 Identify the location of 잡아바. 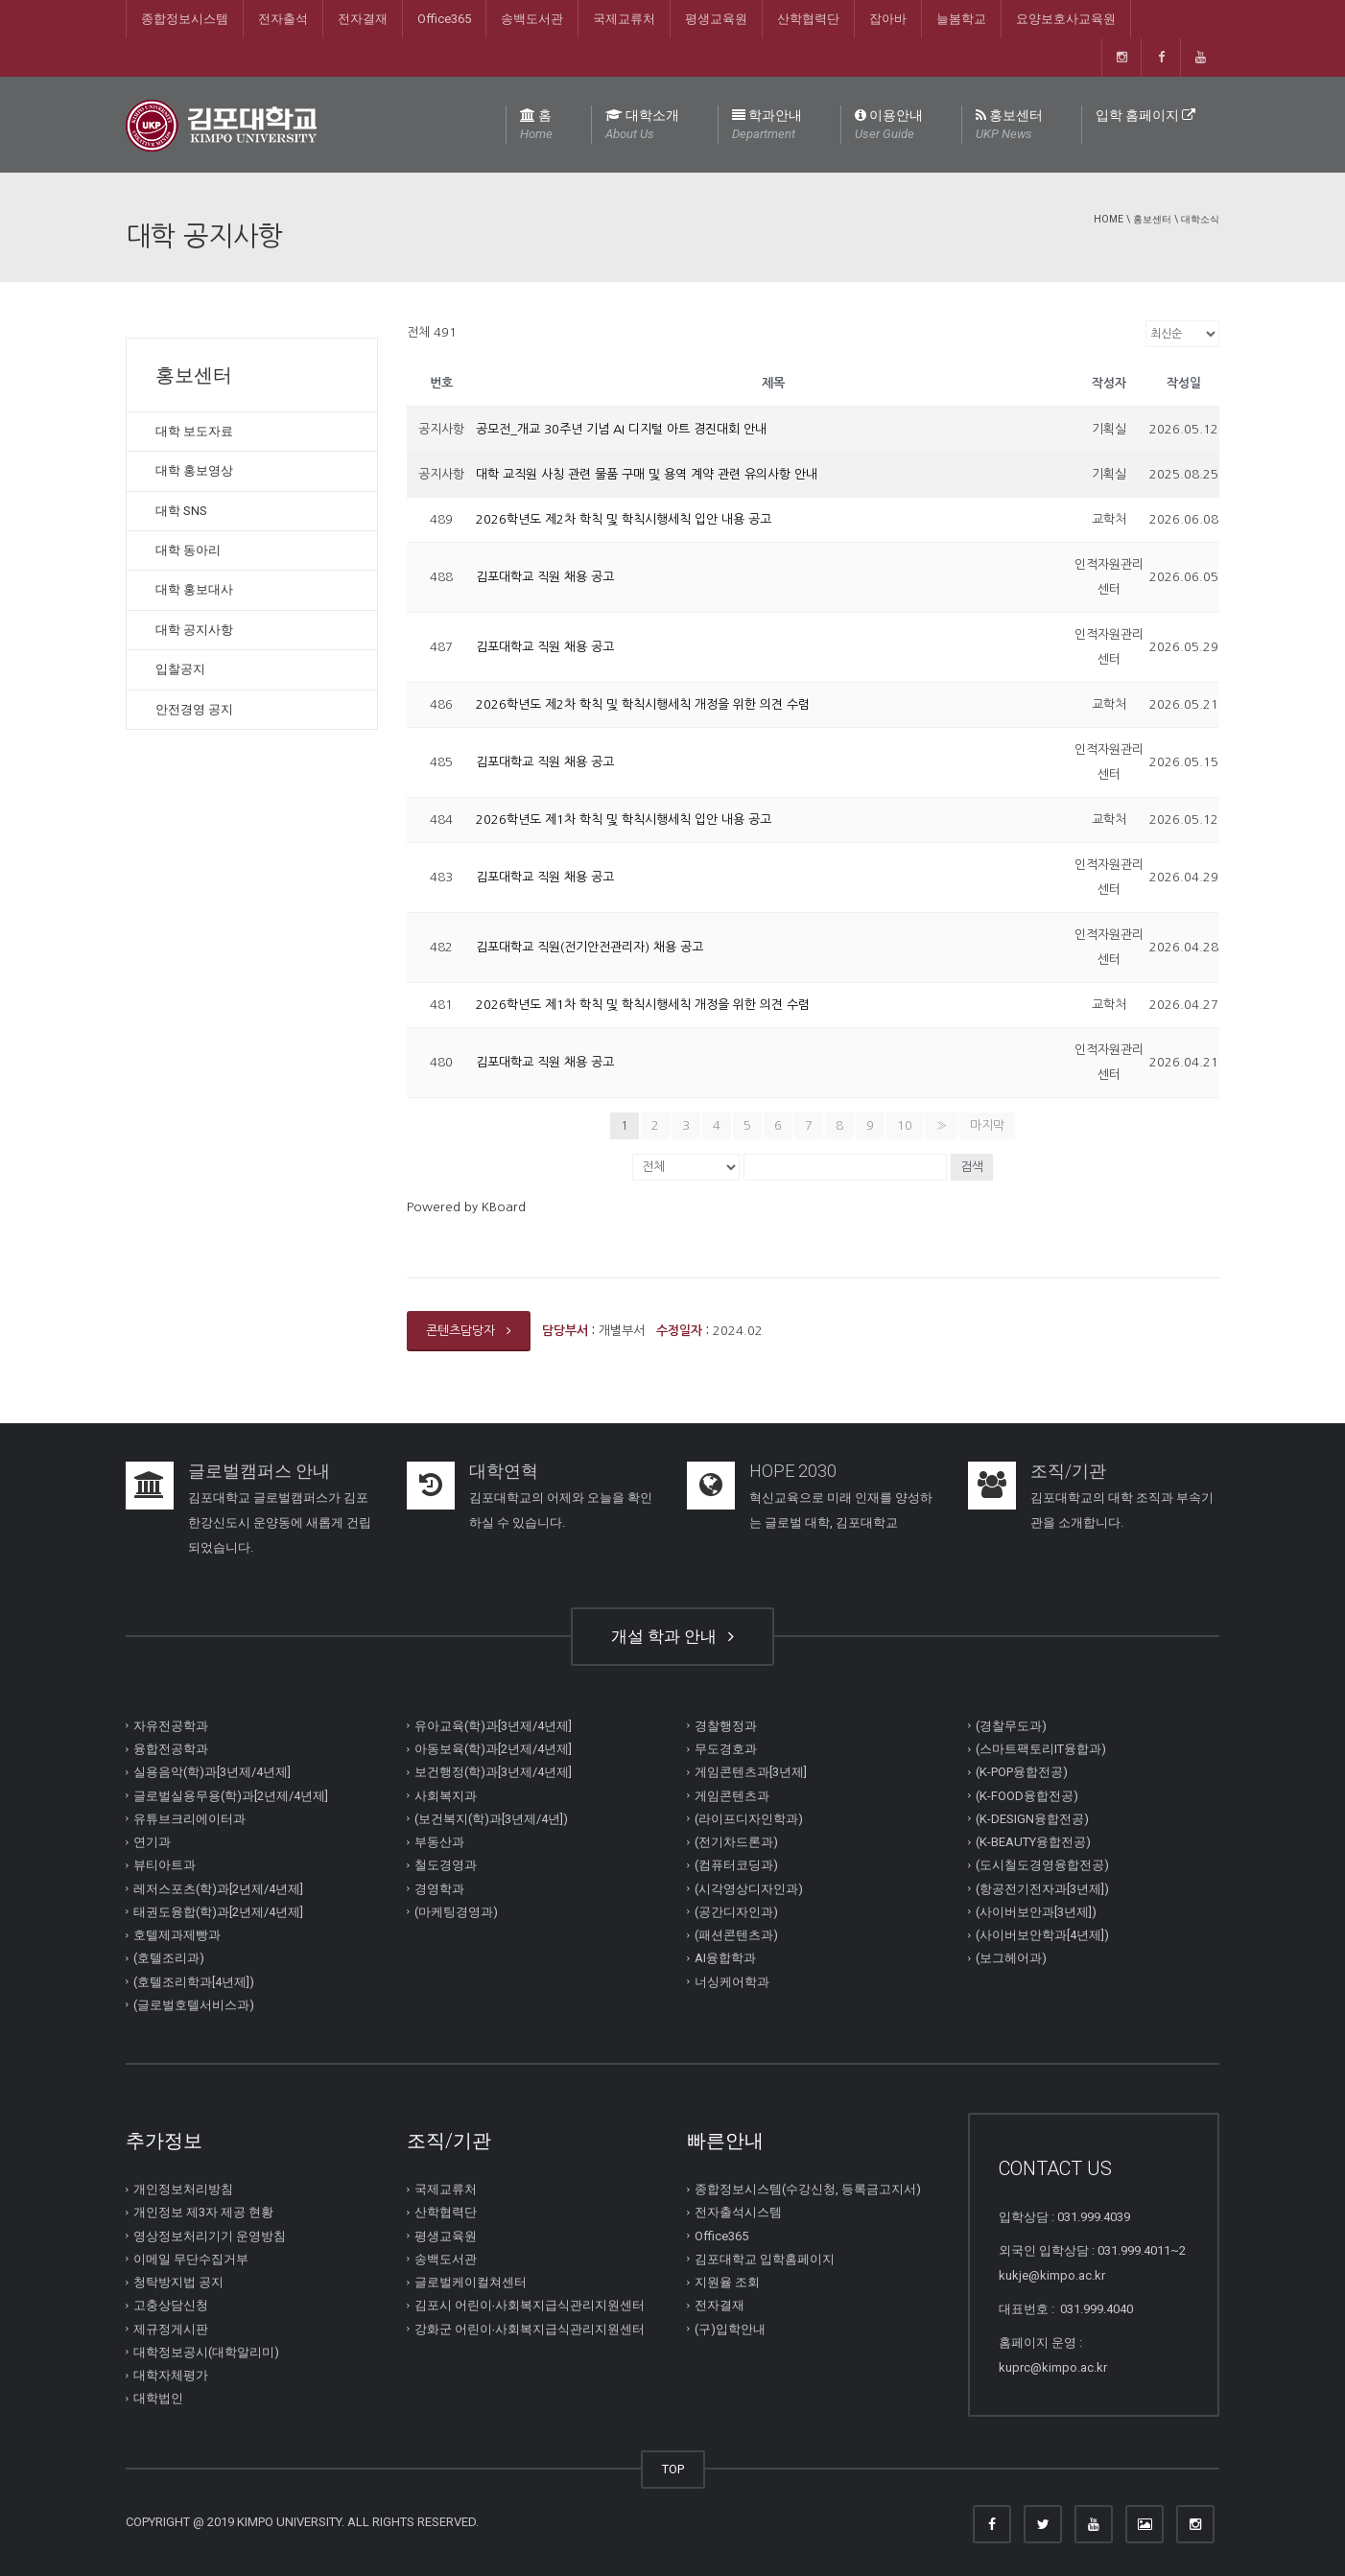
(888, 19).